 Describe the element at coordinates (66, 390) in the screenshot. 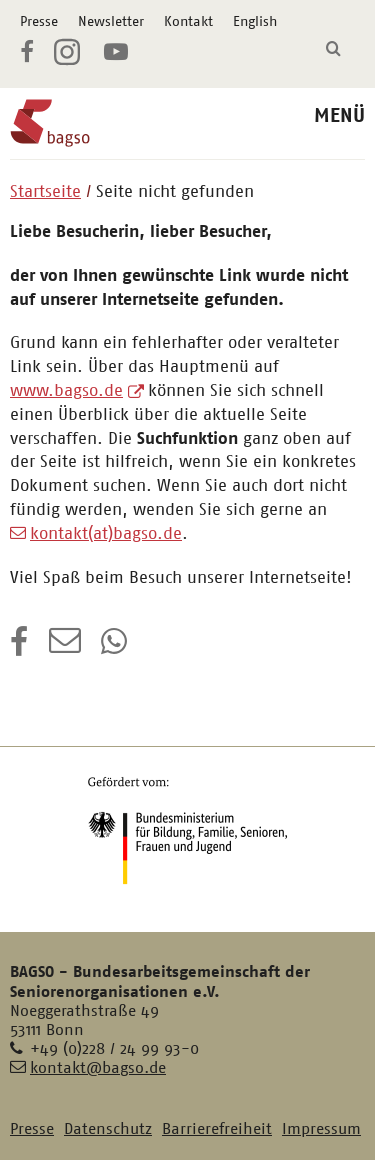

I see `www.bagso.de` at that location.